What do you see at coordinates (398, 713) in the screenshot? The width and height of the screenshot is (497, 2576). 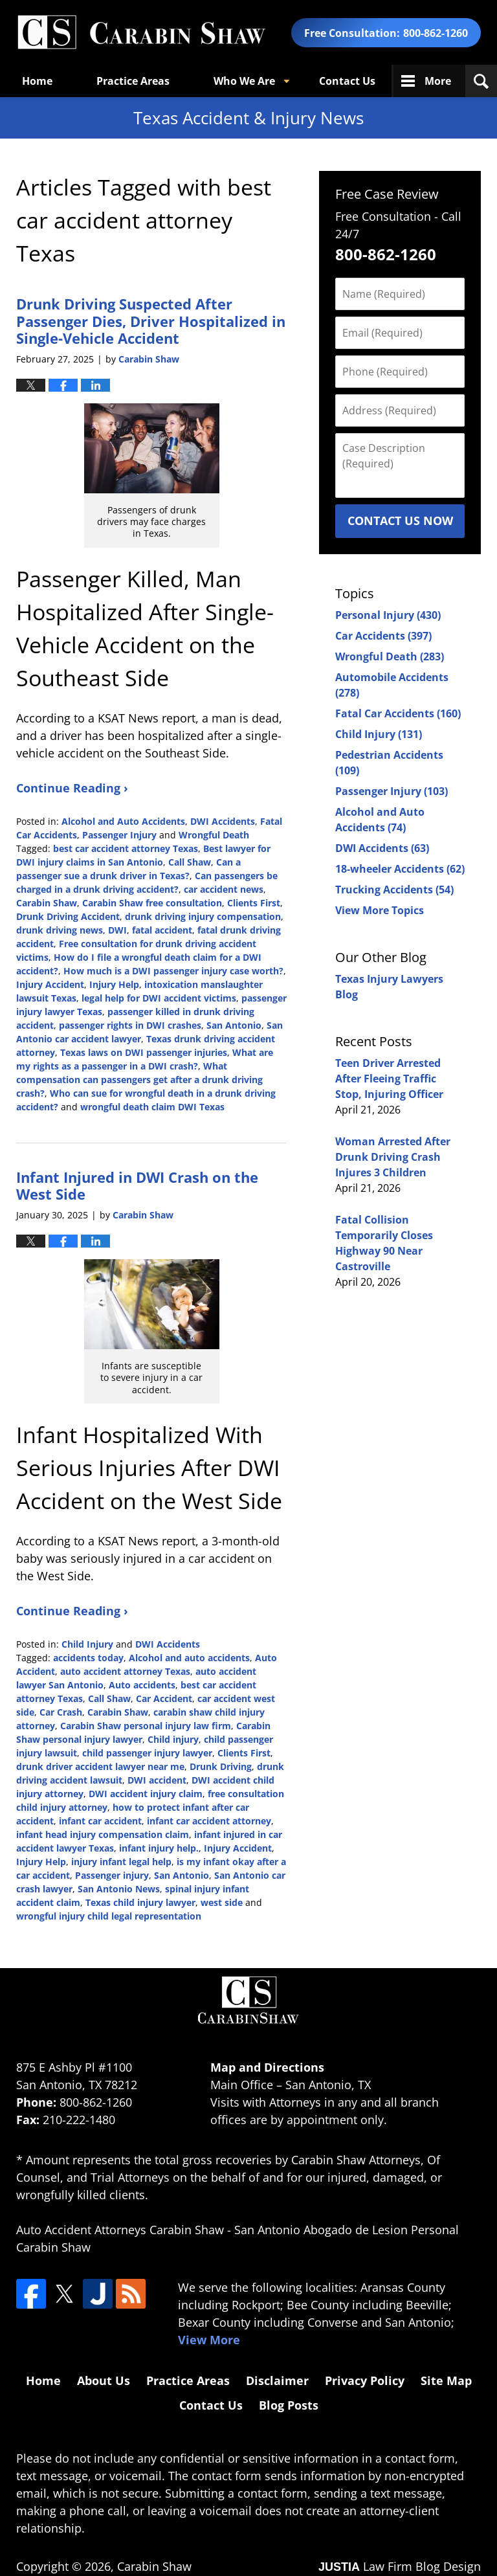 I see `Fatal Car Accidents` at bounding box center [398, 713].